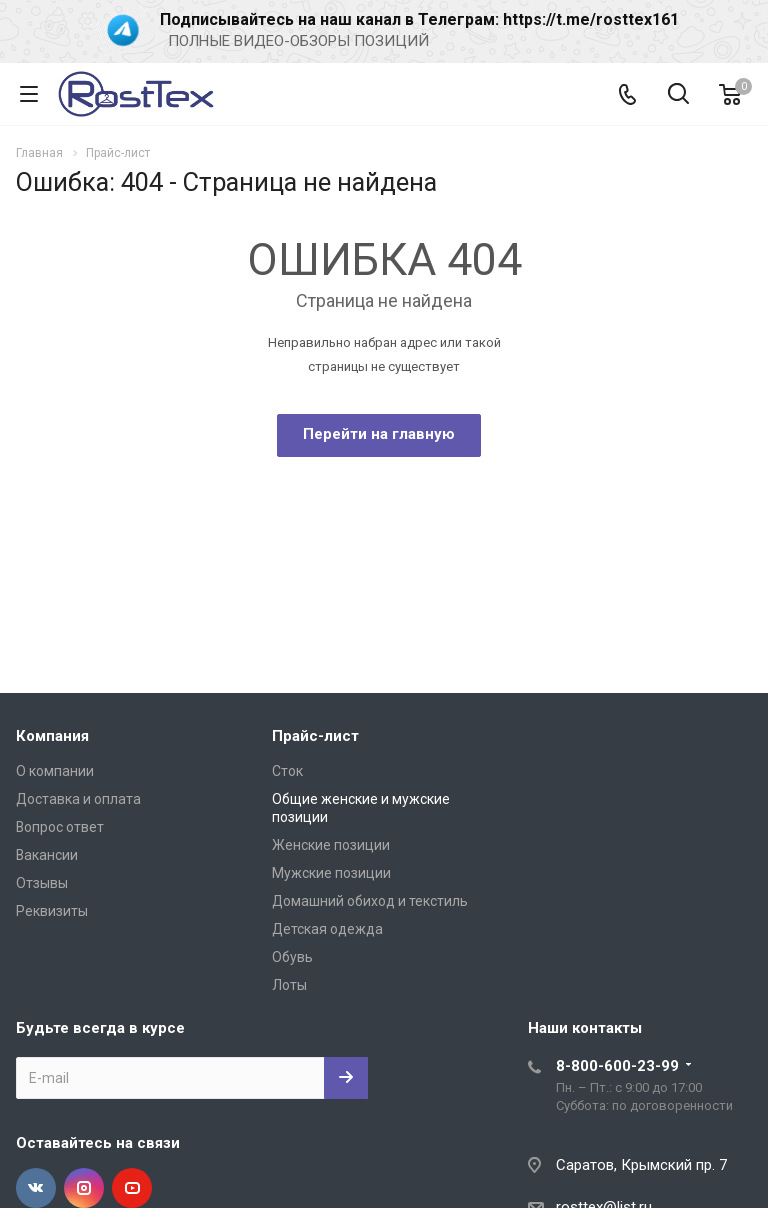  I want to click on Компания, so click(52, 736).